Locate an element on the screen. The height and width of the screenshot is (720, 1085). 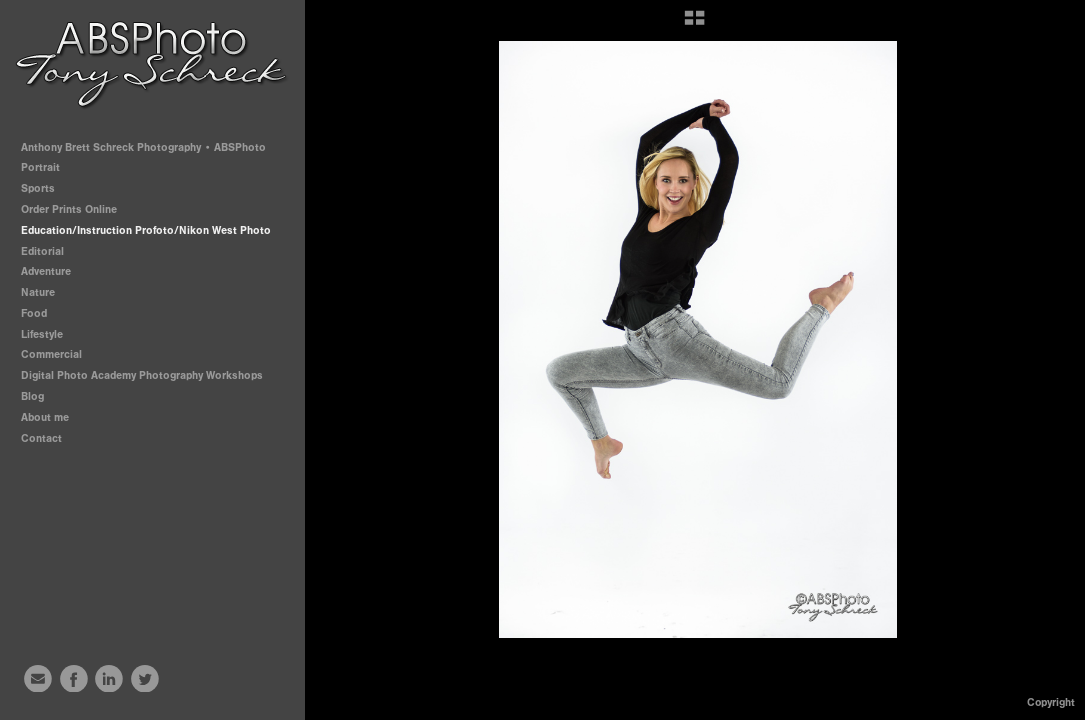
Commercial is located at coordinates (51, 354).